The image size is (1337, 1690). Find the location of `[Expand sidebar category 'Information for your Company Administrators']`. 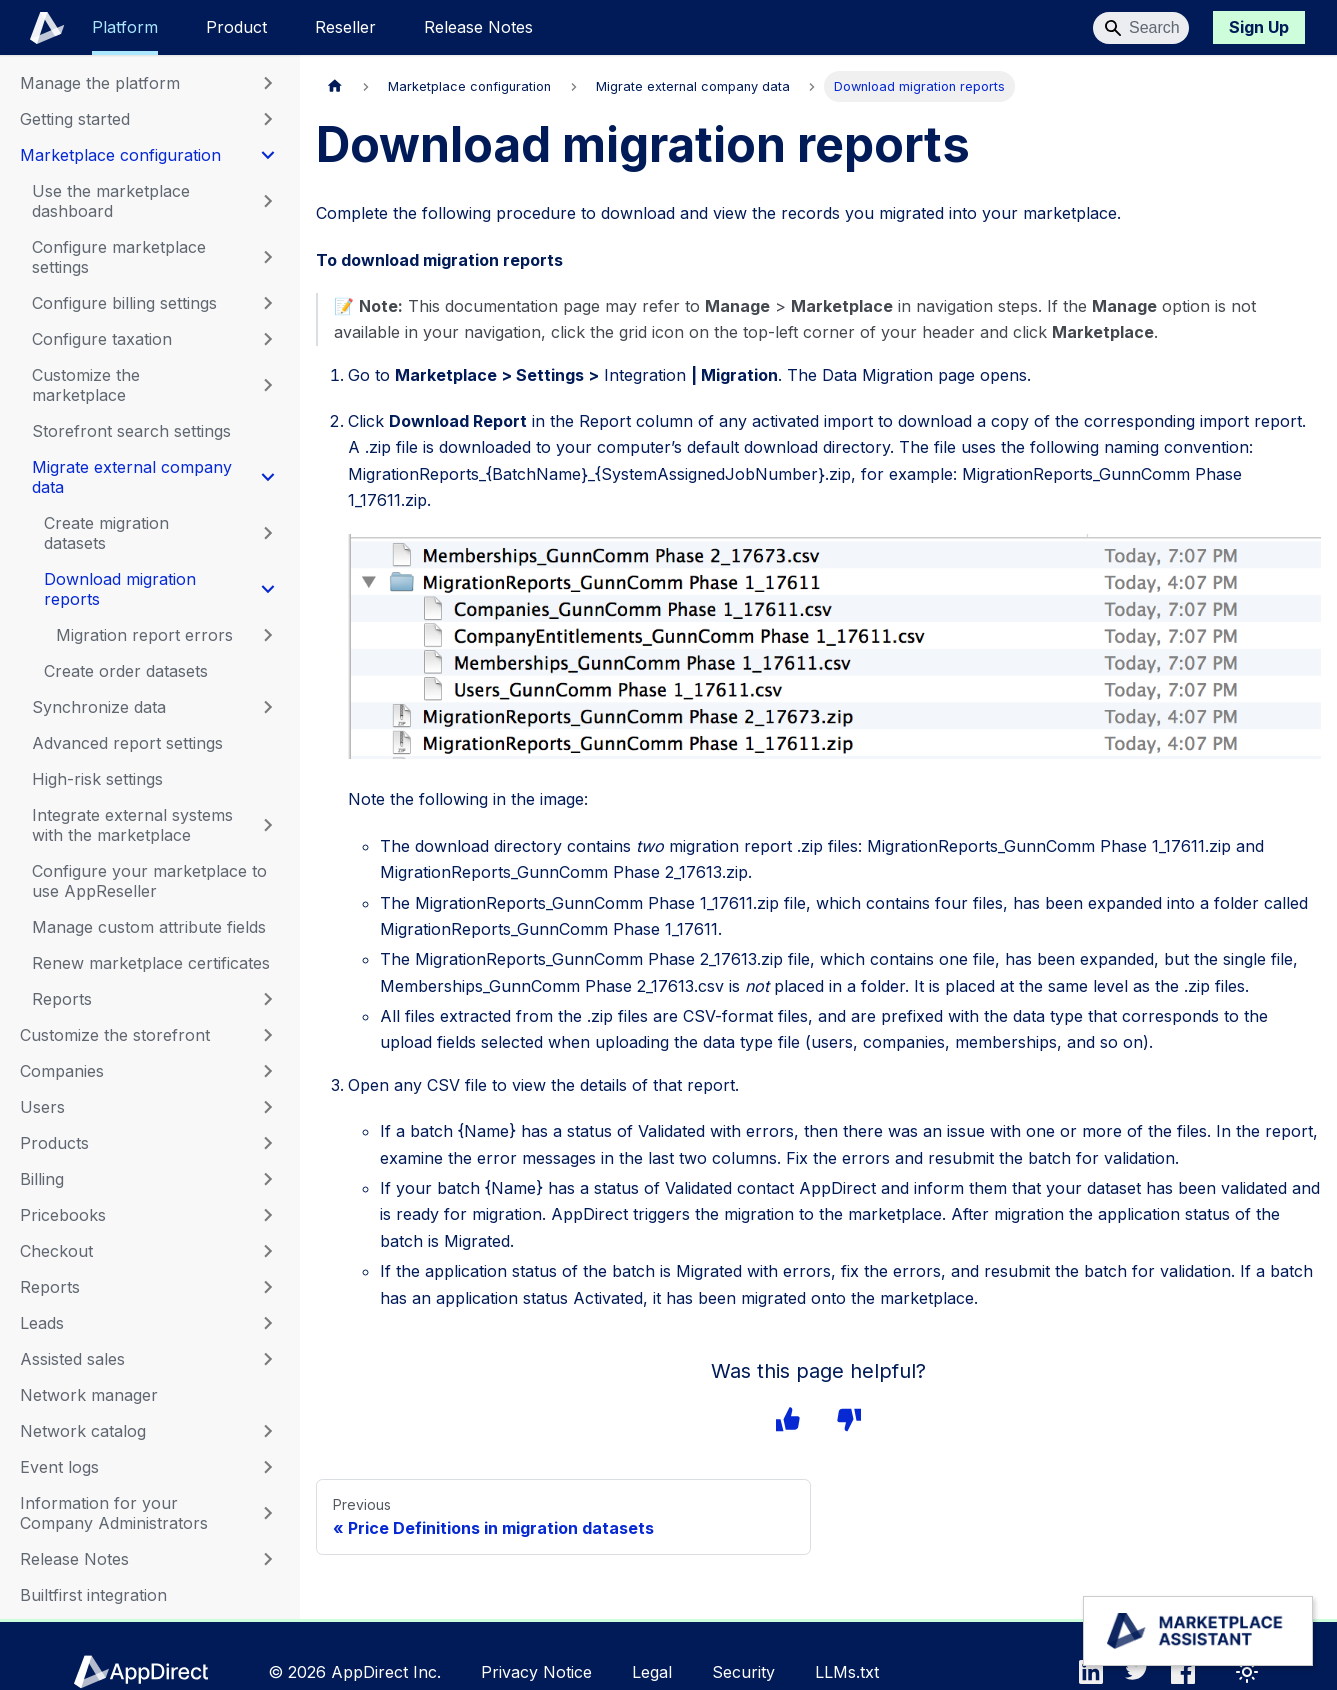

[Expand sidebar category 'Information for your Company Administrators'] is located at coordinates (268, 1513).